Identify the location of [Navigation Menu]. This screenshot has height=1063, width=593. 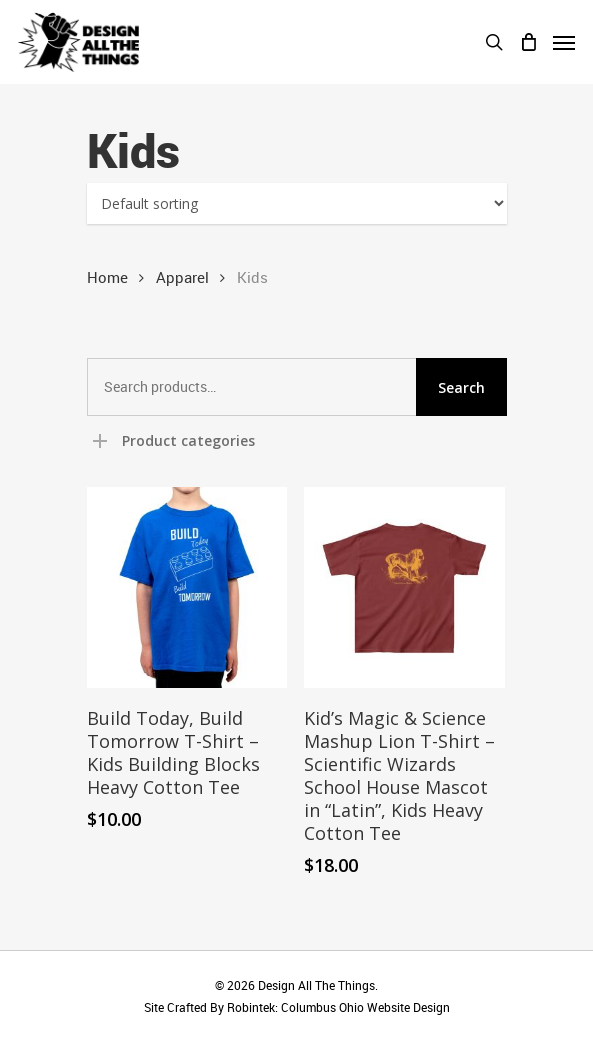
(564, 42).